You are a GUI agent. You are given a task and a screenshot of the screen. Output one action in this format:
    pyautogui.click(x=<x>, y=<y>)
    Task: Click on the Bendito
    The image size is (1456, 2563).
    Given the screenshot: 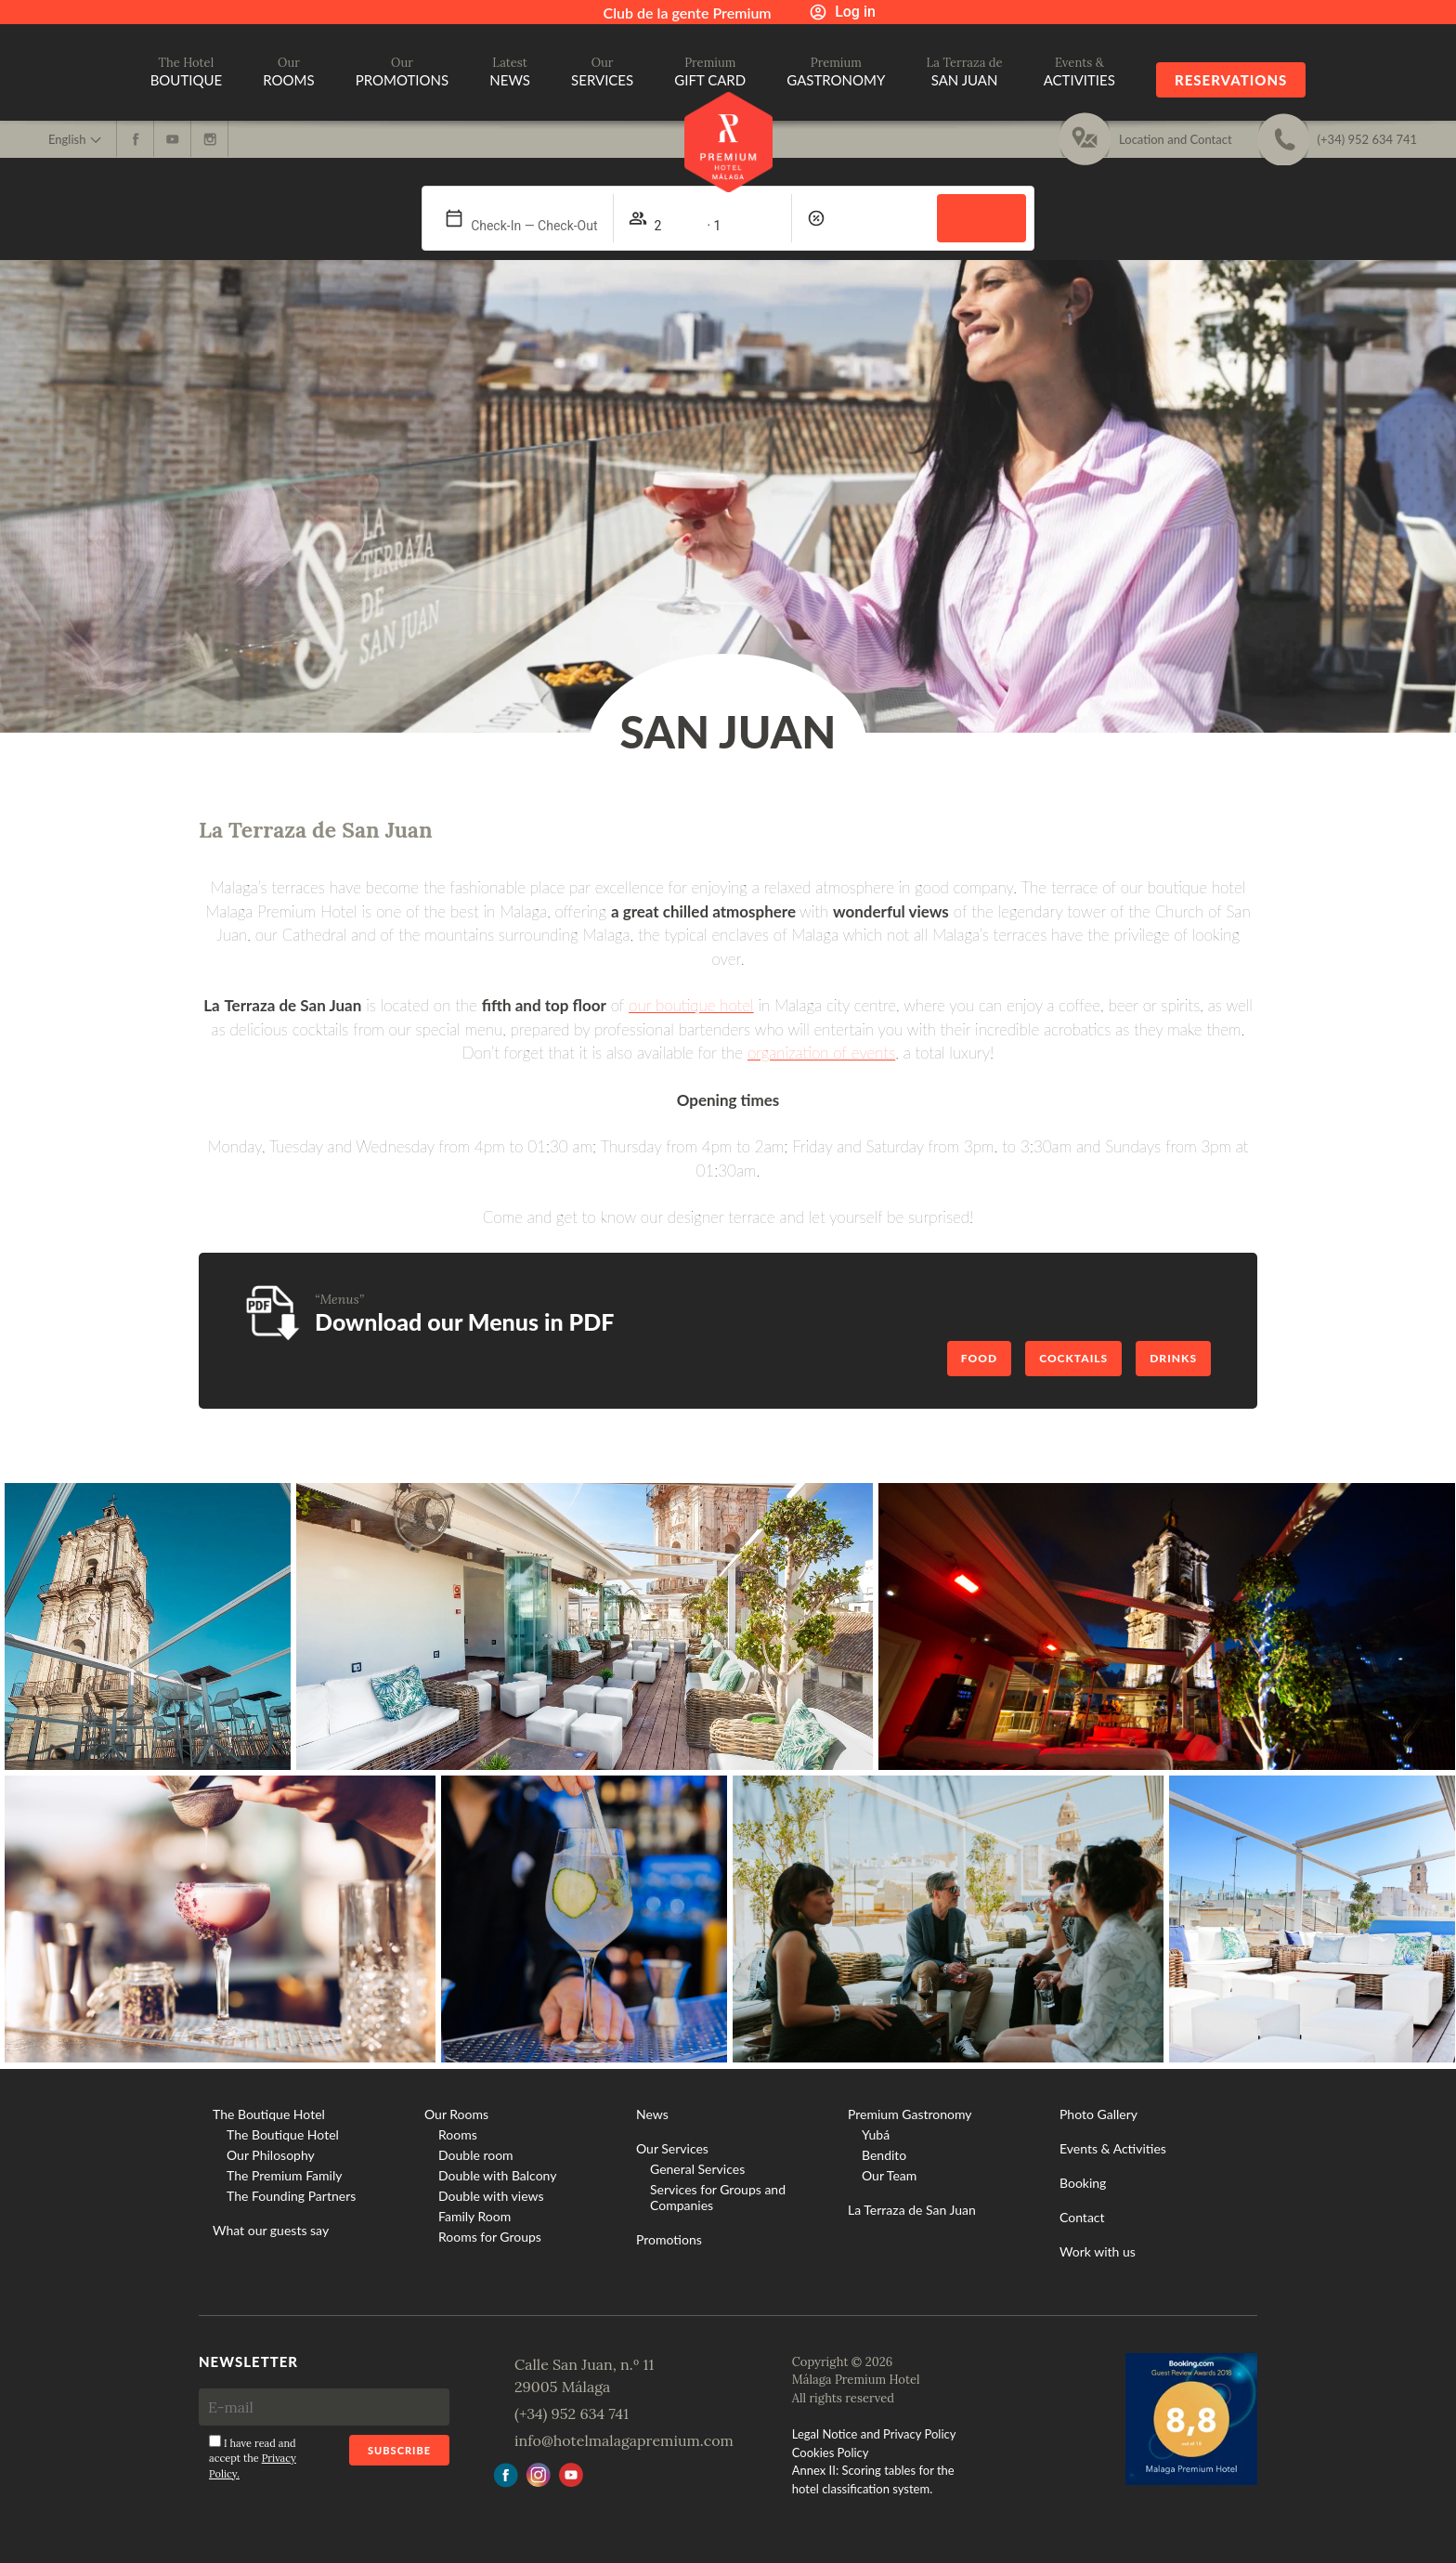 What is the action you would take?
    pyautogui.click(x=884, y=2155)
    